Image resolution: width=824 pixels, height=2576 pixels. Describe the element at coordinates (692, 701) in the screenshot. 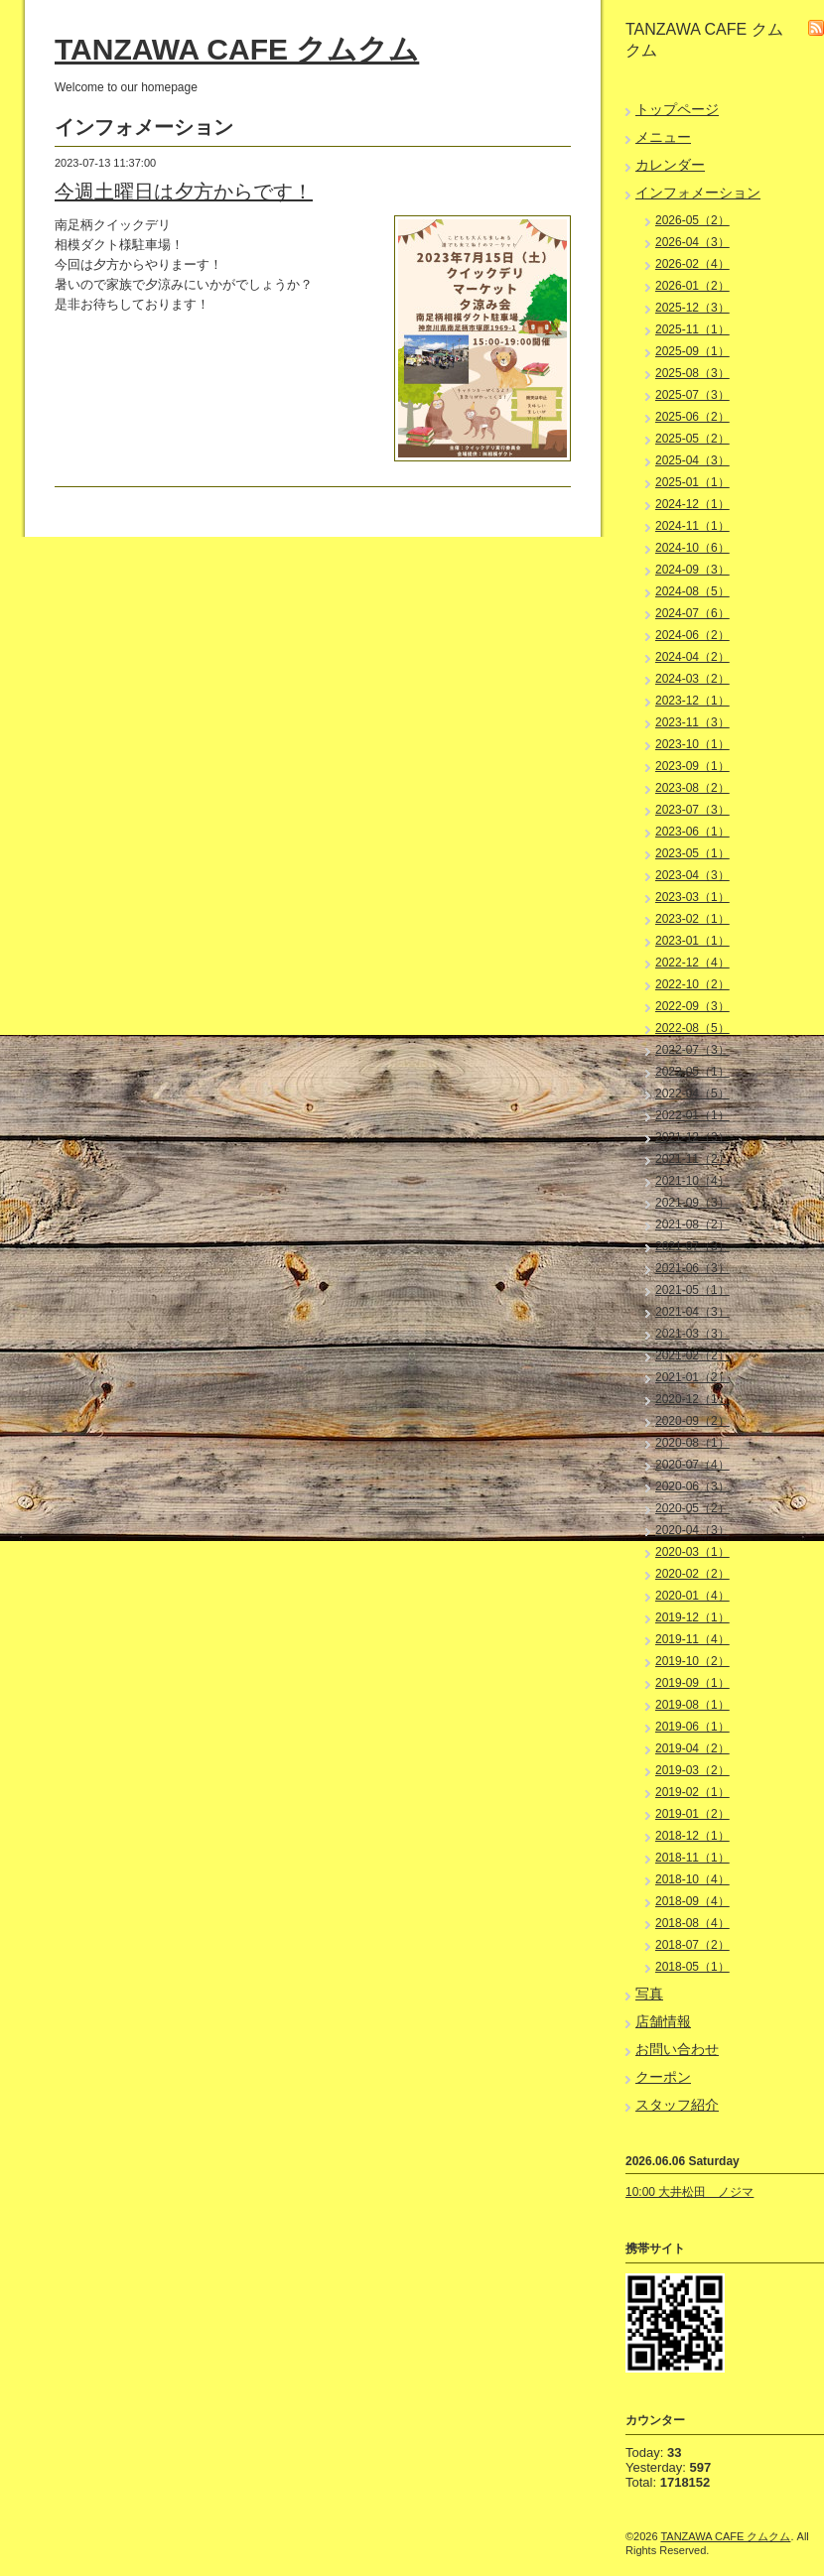

I see `2023-12（1）` at that location.